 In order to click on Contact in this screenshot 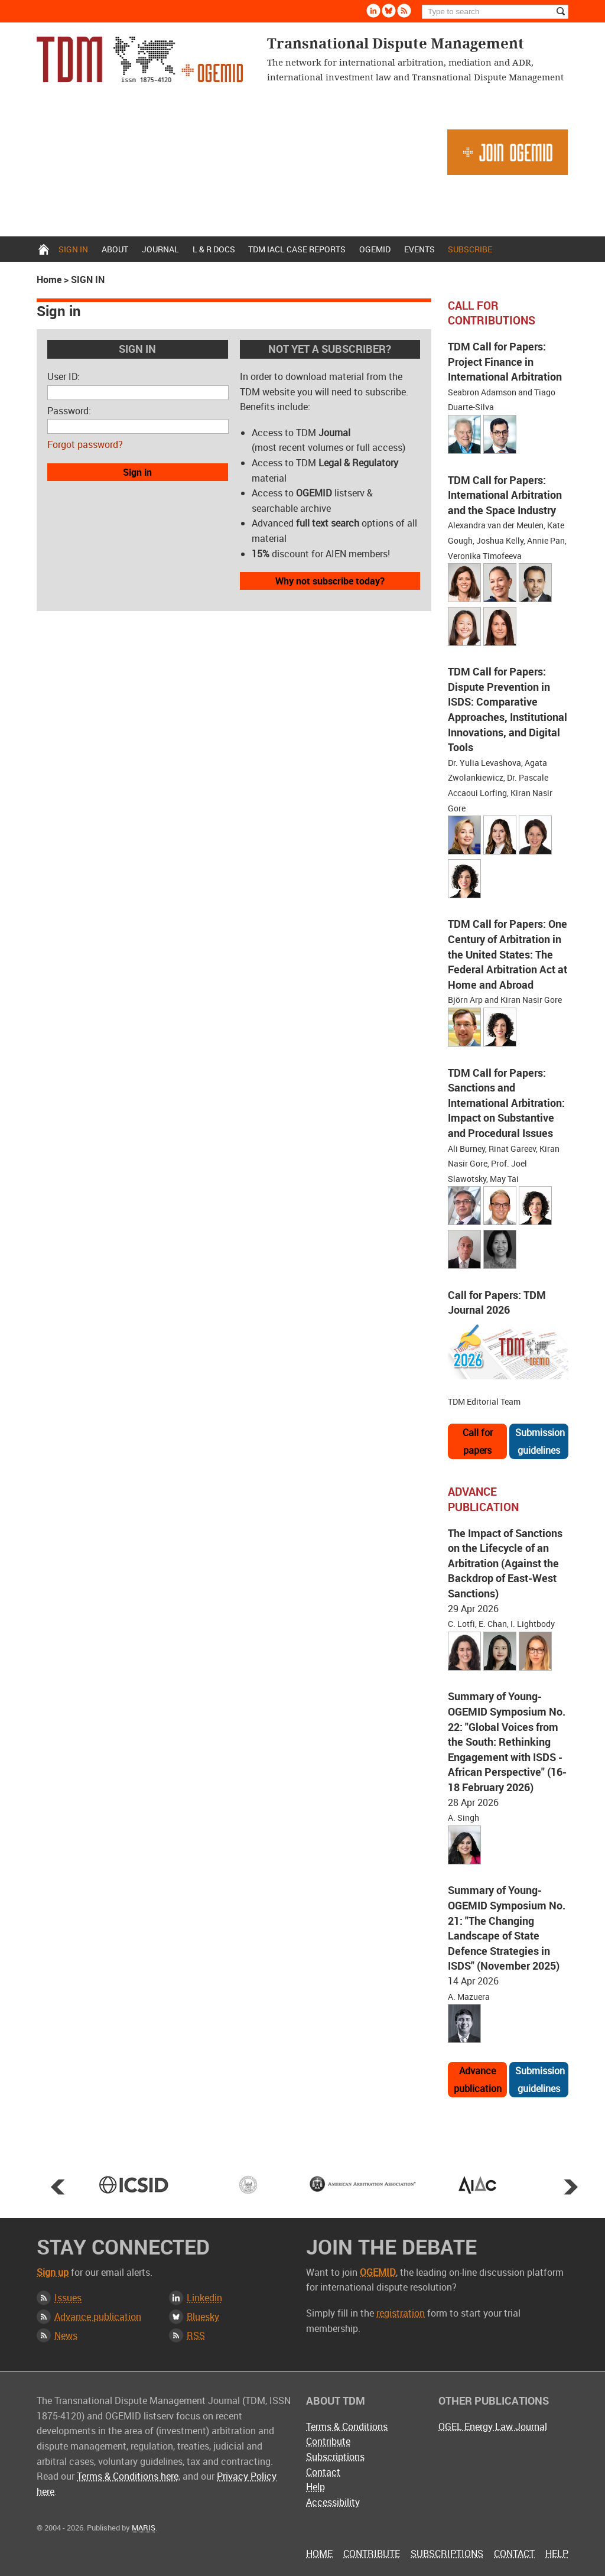, I will do `click(323, 2471)`.